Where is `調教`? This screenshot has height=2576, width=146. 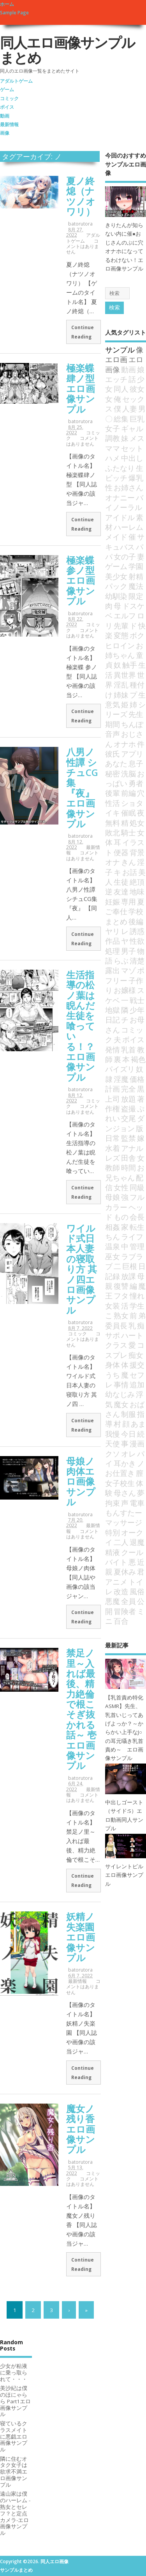 調教 is located at coordinates (112, 438).